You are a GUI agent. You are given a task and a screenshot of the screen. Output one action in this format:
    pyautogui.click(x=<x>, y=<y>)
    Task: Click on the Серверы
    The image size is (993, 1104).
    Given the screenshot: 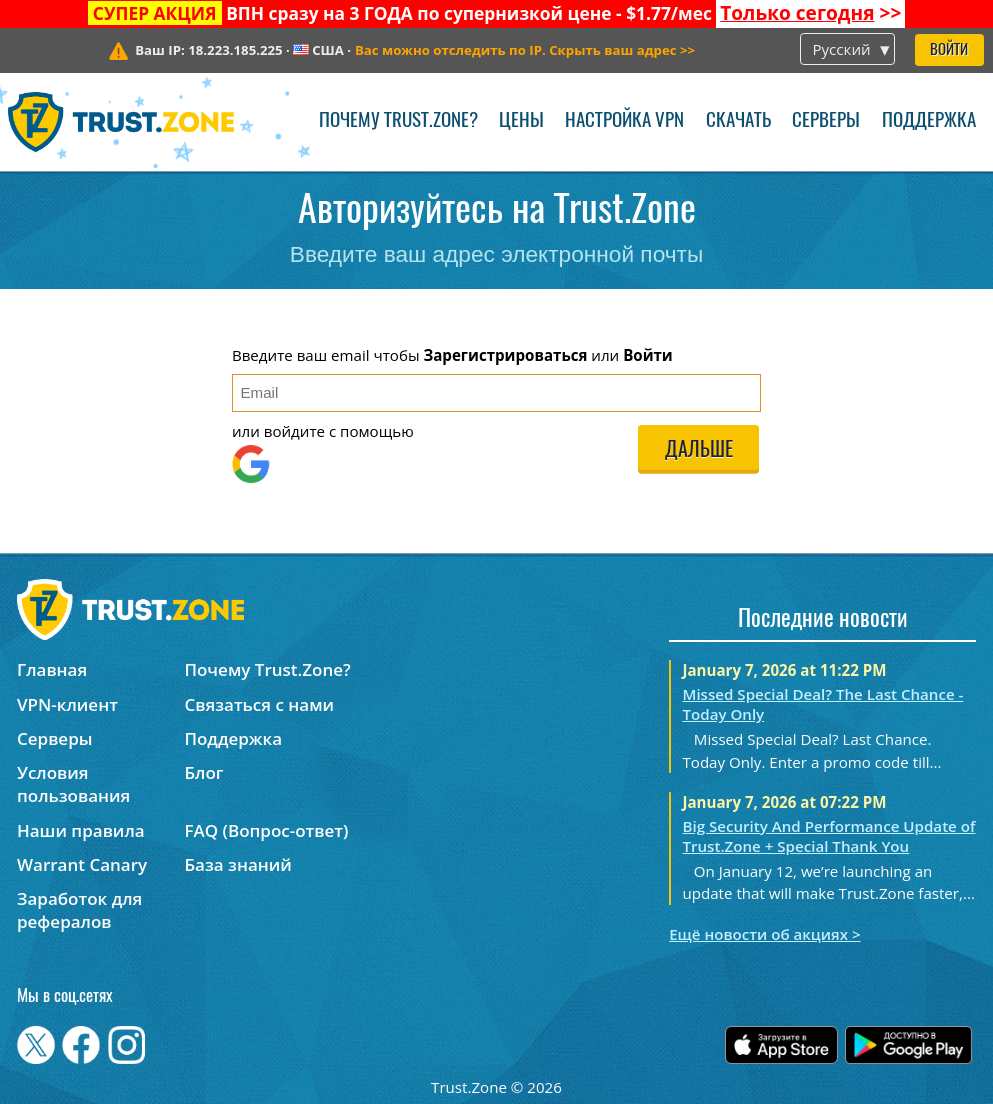 What is the action you would take?
    pyautogui.click(x=826, y=121)
    